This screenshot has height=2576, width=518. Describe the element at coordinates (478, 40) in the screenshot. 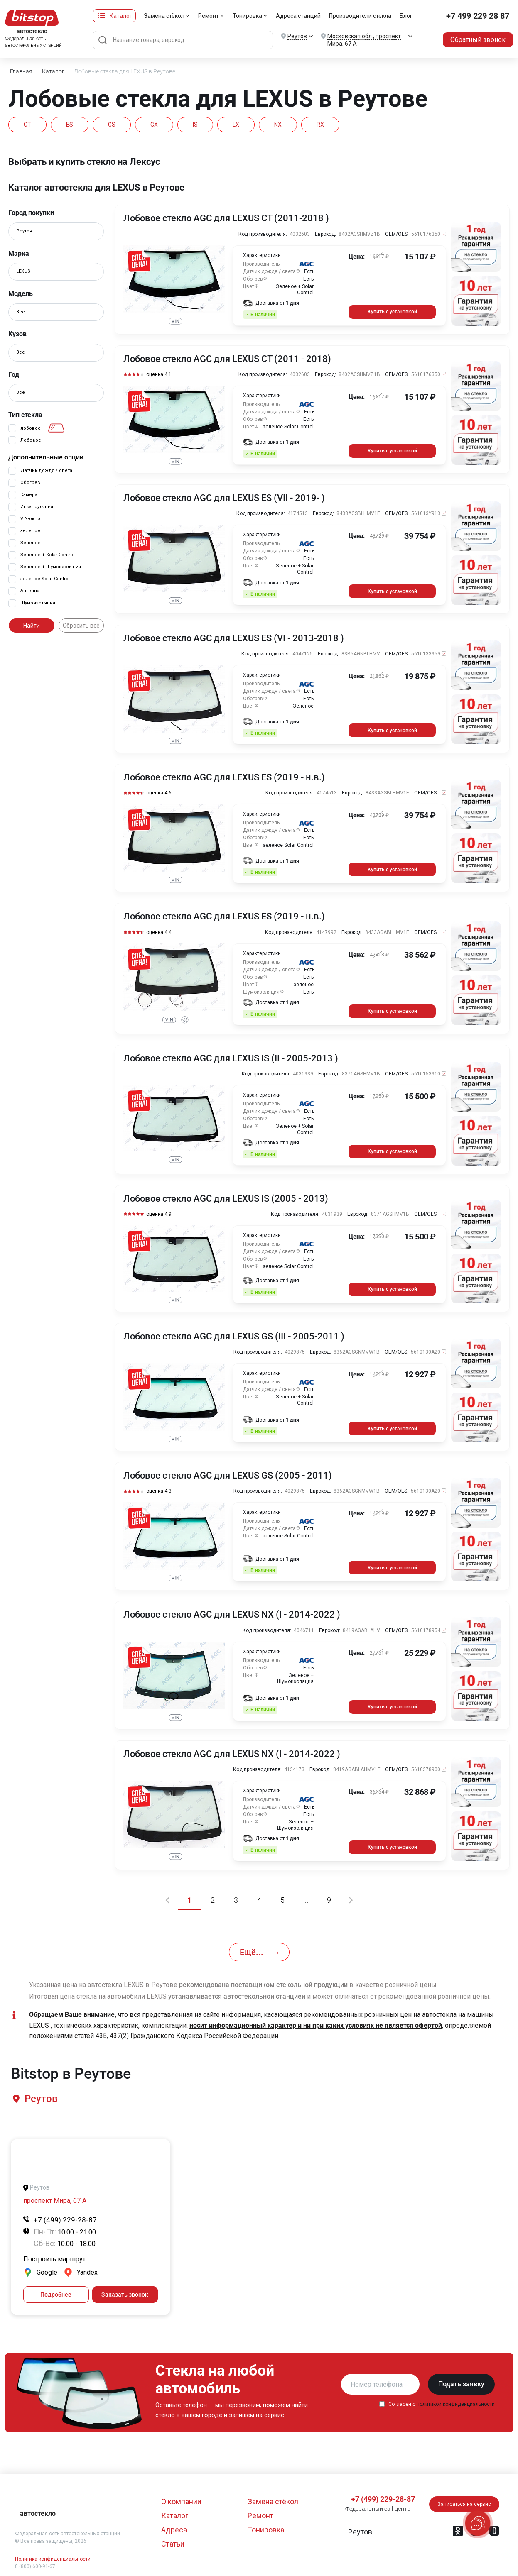

I see `Обратный звонок` at that location.